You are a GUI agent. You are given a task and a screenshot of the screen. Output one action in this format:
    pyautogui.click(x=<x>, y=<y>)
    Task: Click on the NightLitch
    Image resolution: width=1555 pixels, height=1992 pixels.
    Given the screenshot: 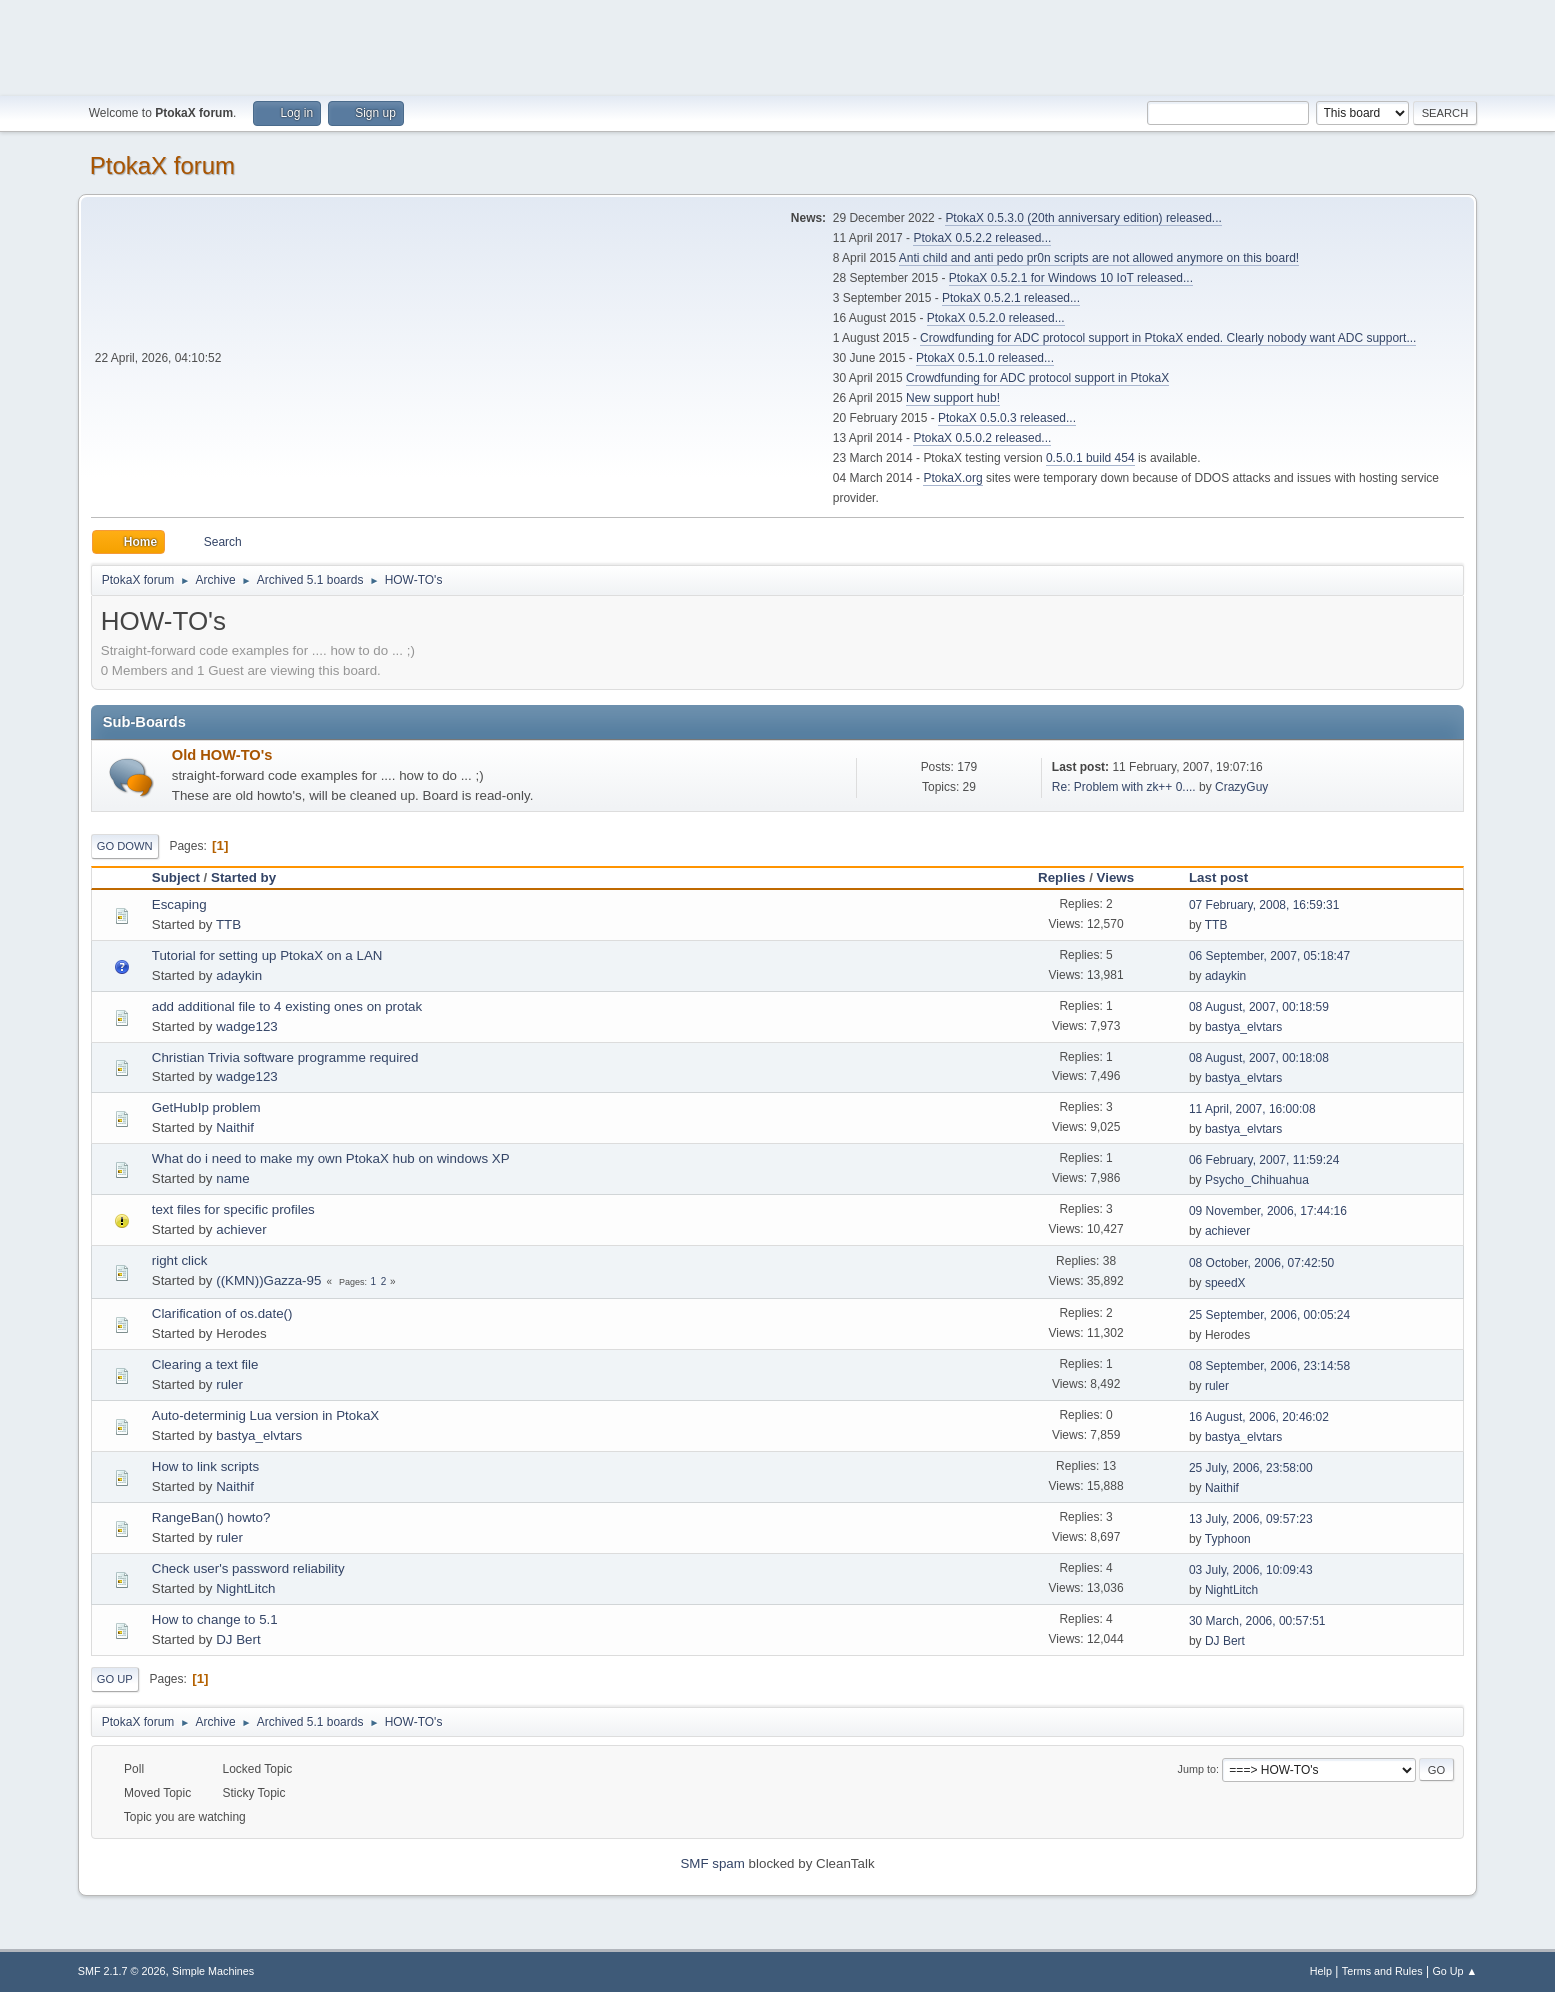 What is the action you would take?
    pyautogui.click(x=245, y=1588)
    